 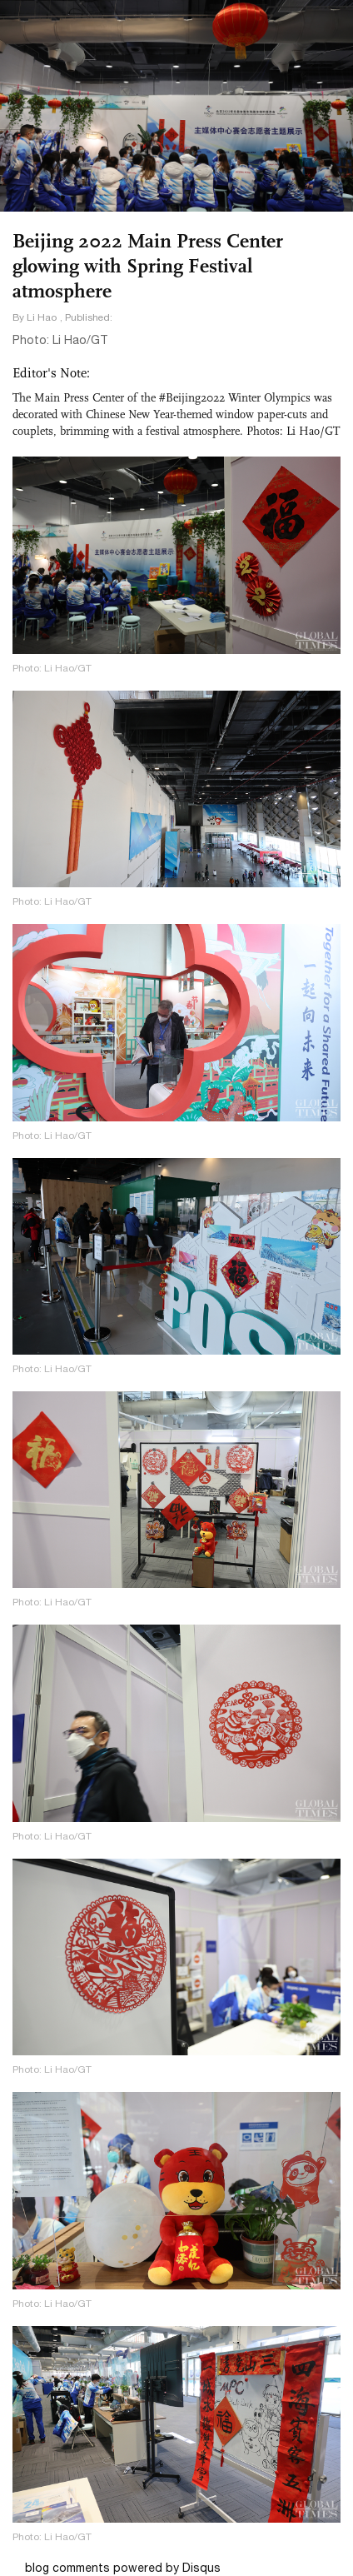 What do you see at coordinates (123, 2567) in the screenshot?
I see `blog comments powered by` at bounding box center [123, 2567].